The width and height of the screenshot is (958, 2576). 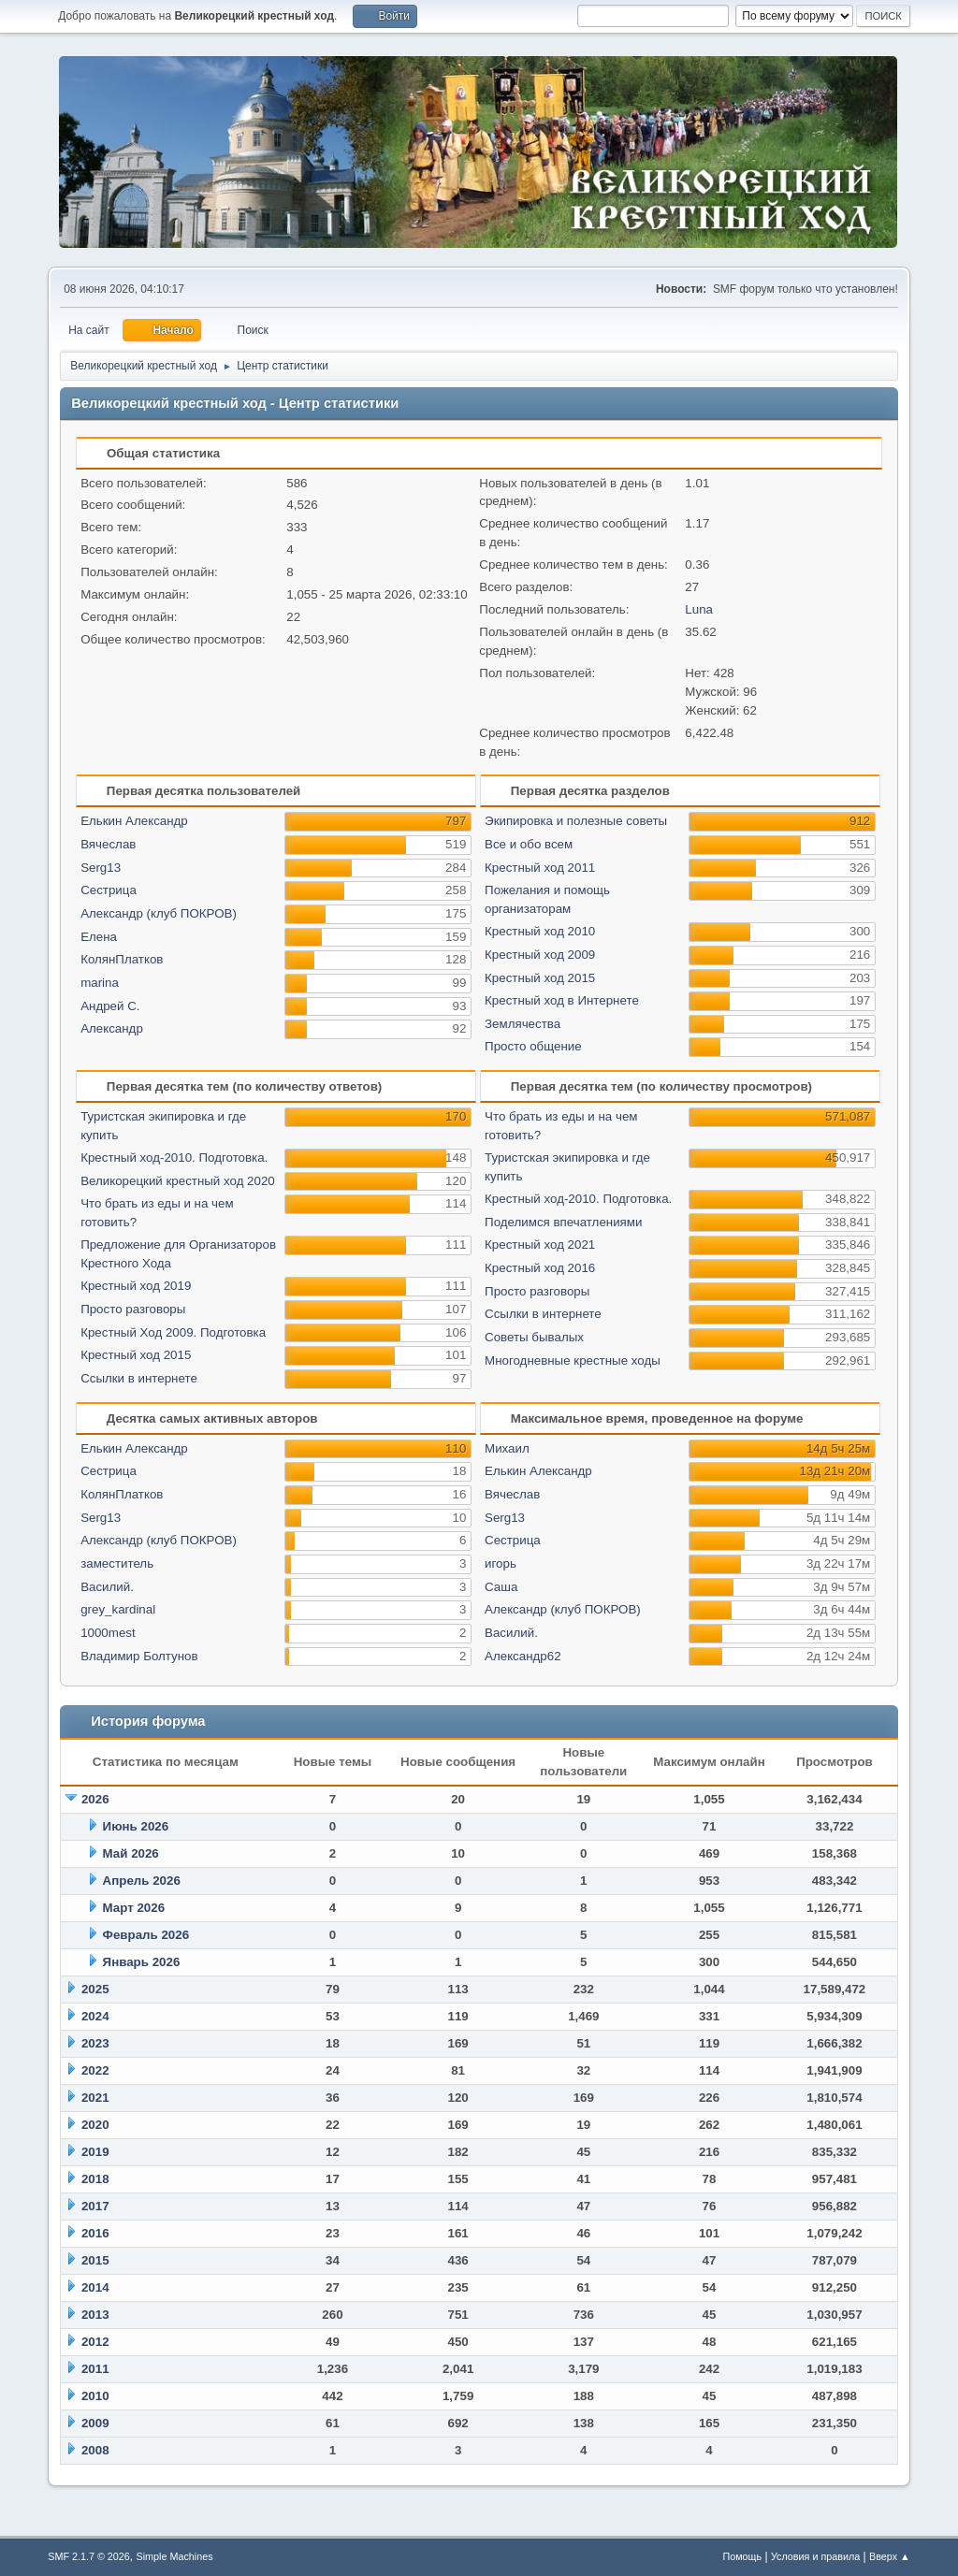 I want to click on 2009, so click(x=95, y=2423).